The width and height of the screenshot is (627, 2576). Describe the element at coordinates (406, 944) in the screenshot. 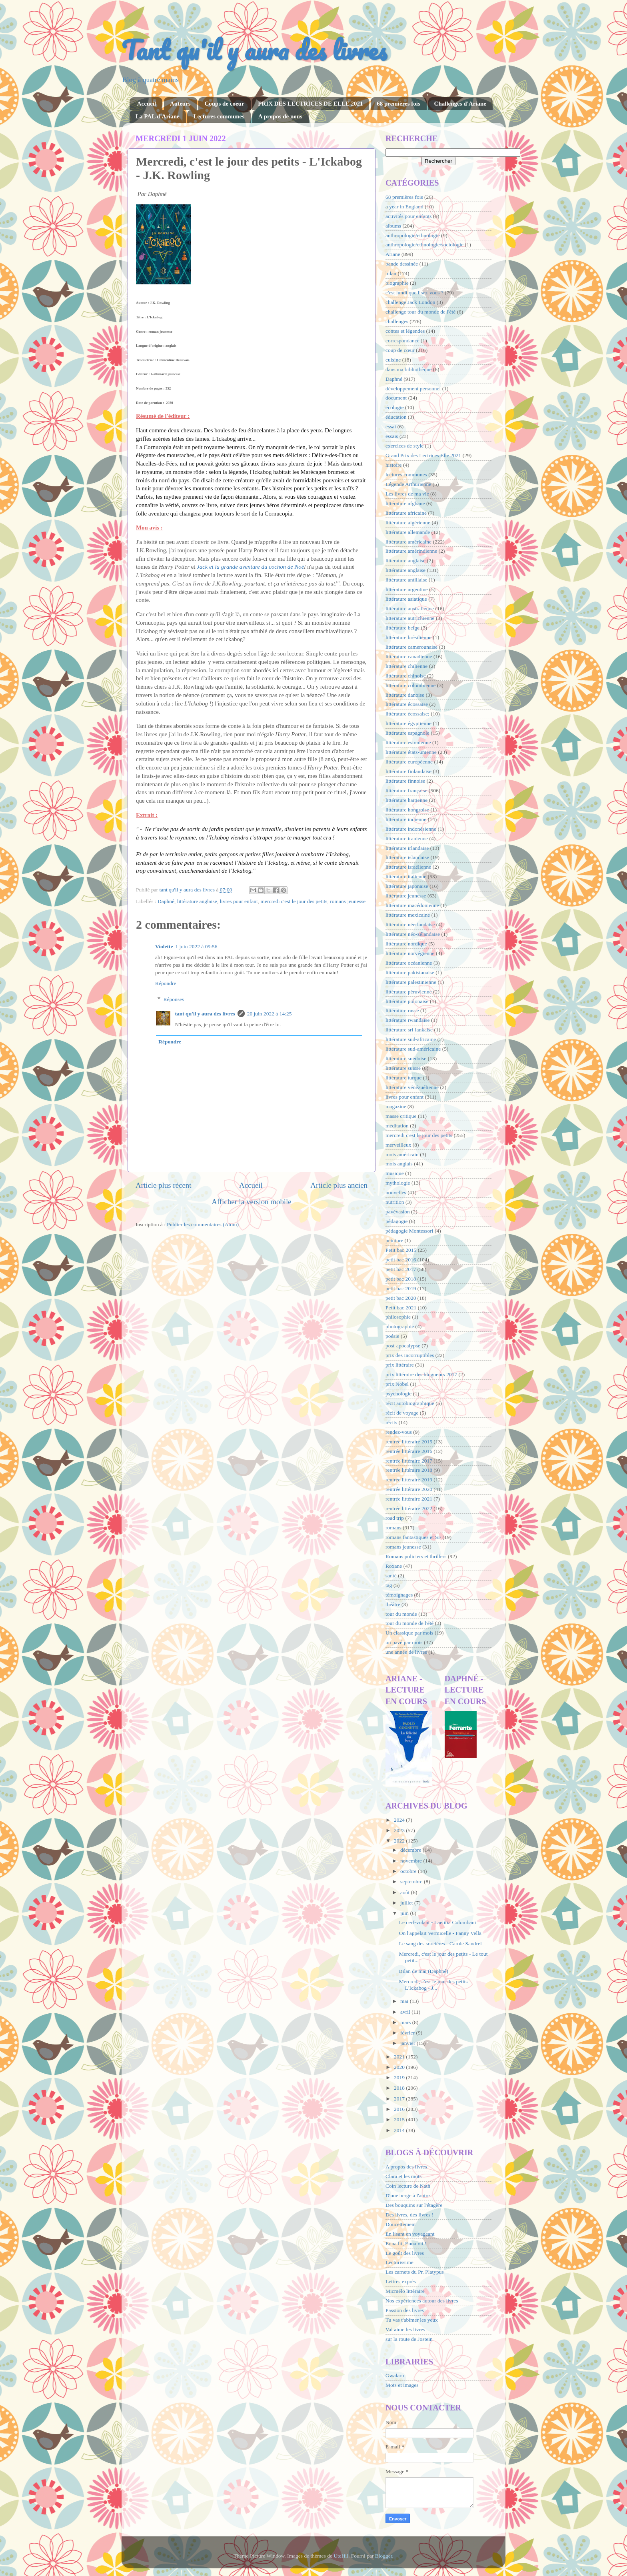

I see `littérature nordique` at that location.